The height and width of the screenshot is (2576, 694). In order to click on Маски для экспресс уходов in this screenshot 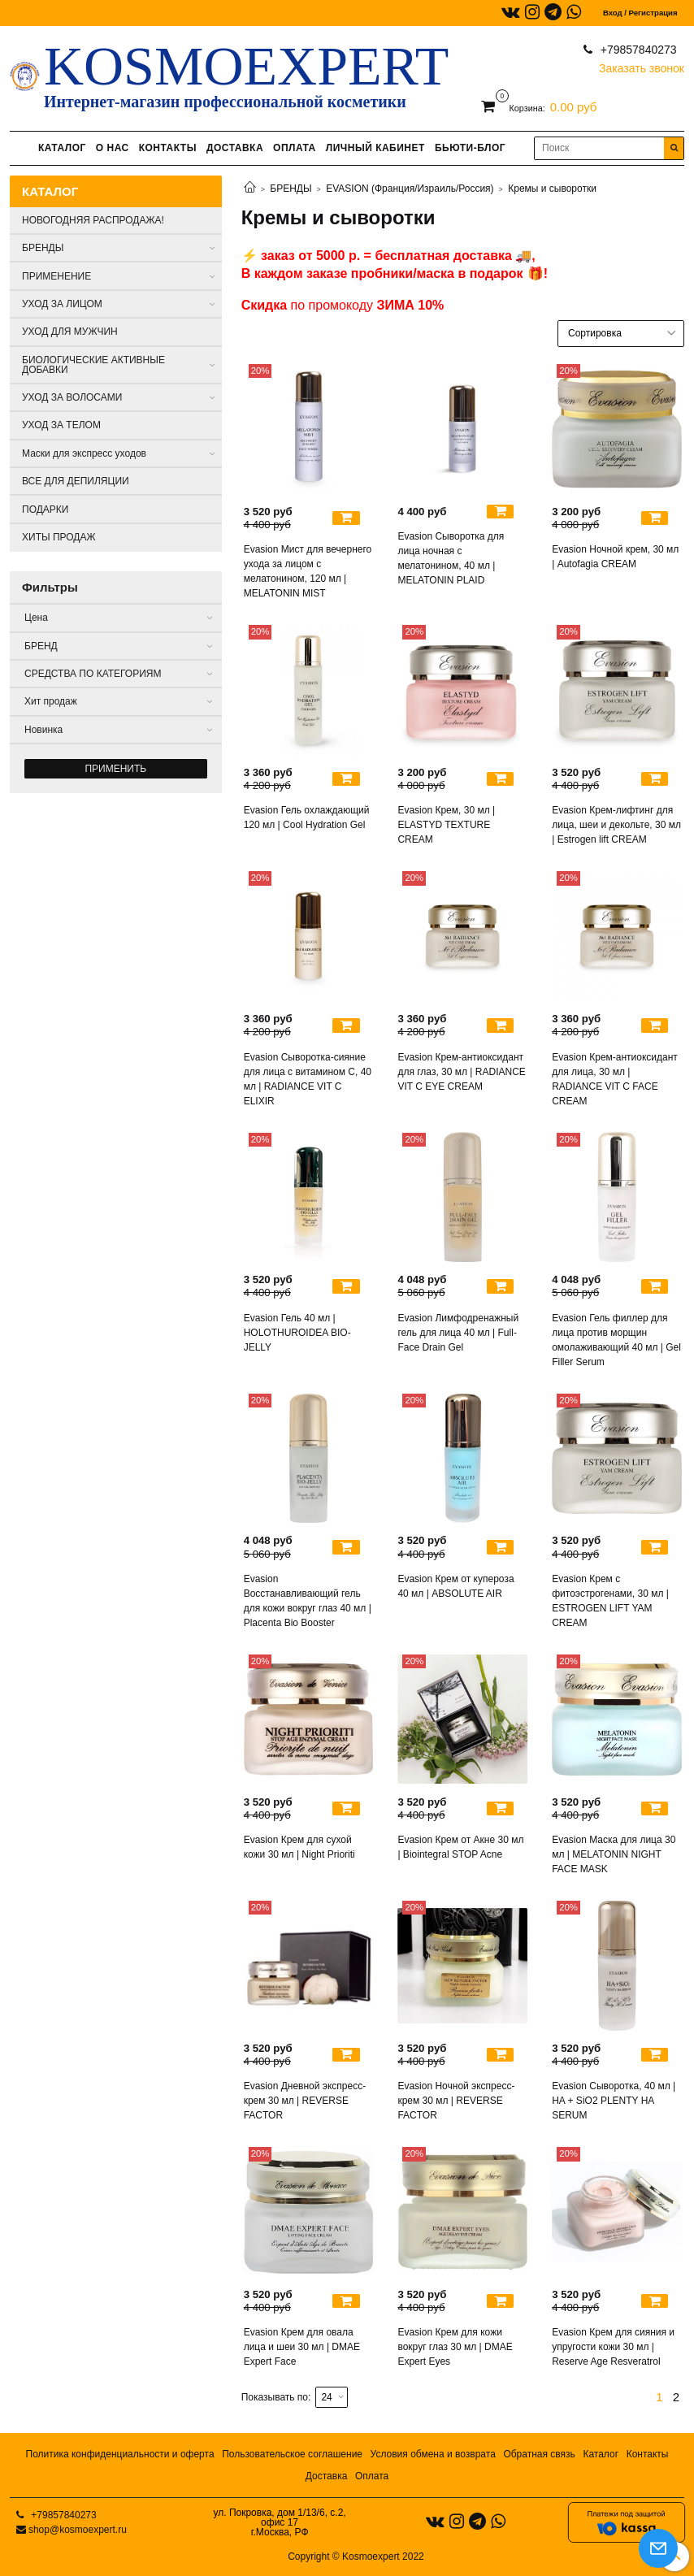, I will do `click(84, 453)`.